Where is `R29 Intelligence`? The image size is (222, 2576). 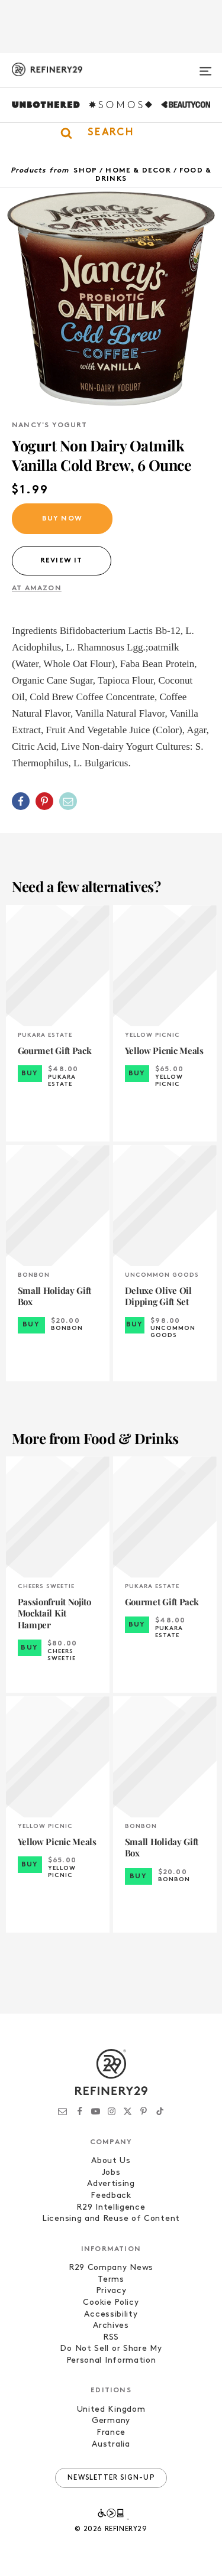
R29 Intelligence is located at coordinates (110, 2207).